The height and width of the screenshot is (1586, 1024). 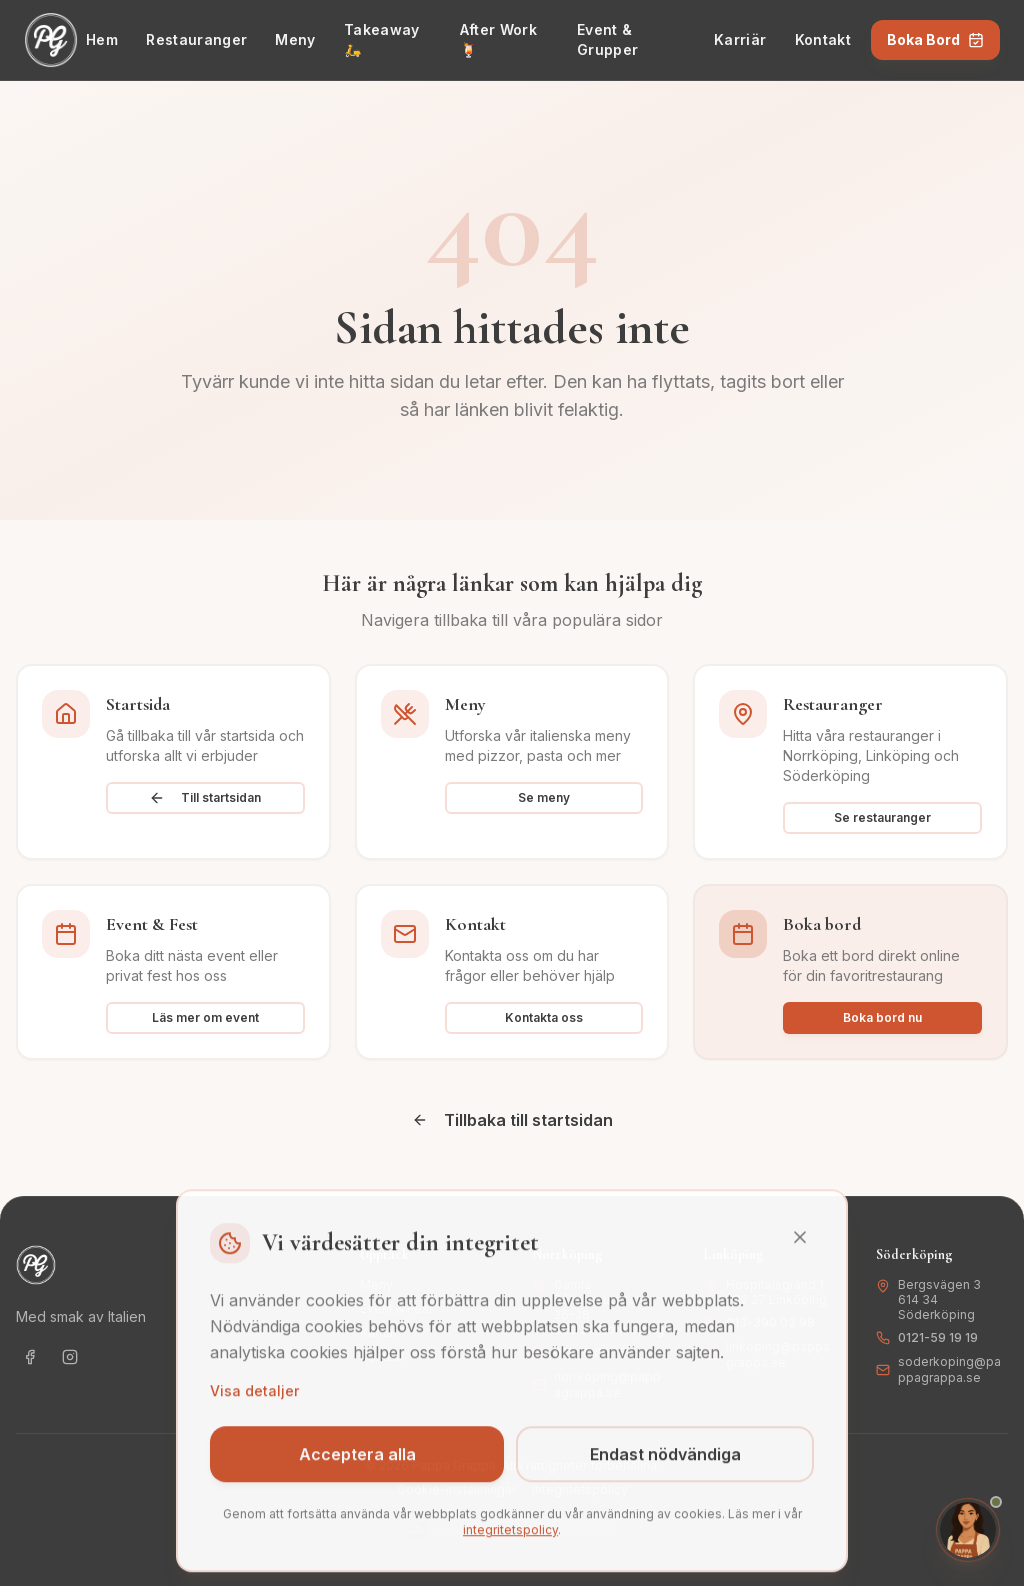 I want to click on Se restauranger, so click(x=882, y=817).